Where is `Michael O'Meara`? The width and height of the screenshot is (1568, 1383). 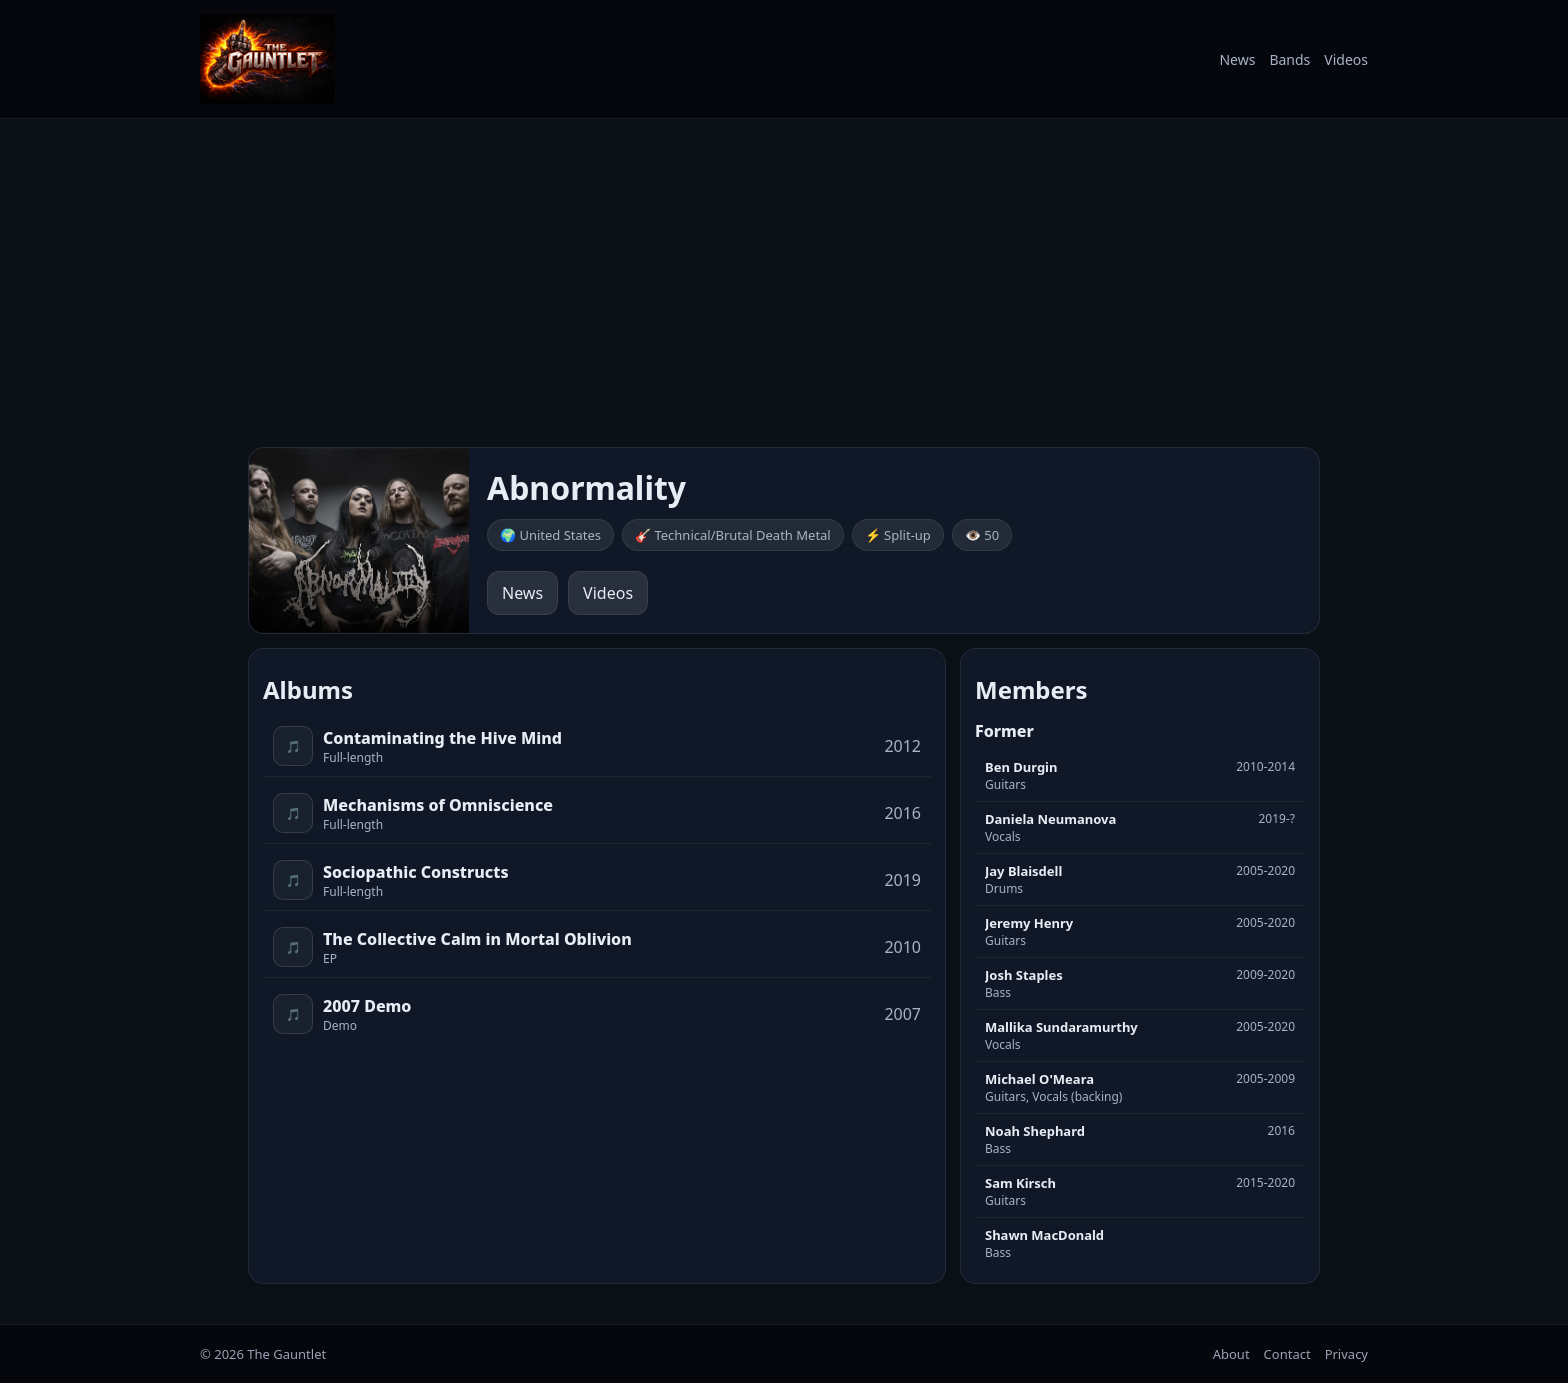 Michael O'Meara is located at coordinates (1039, 1079).